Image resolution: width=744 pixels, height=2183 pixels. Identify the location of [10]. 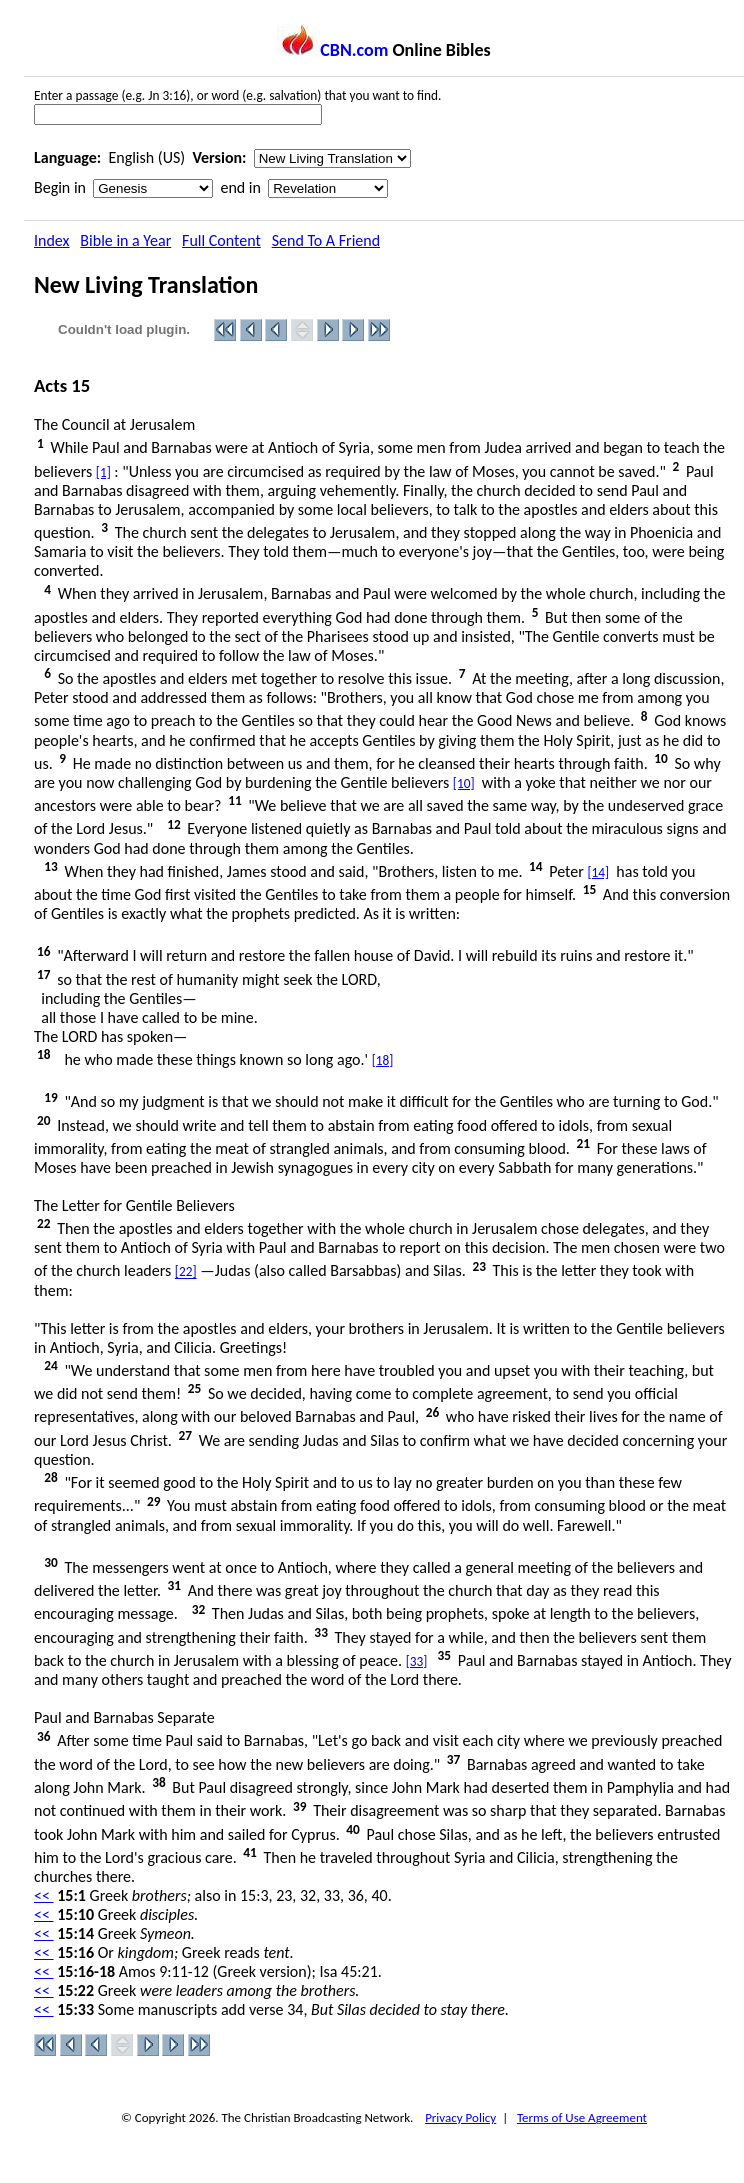
(464, 783).